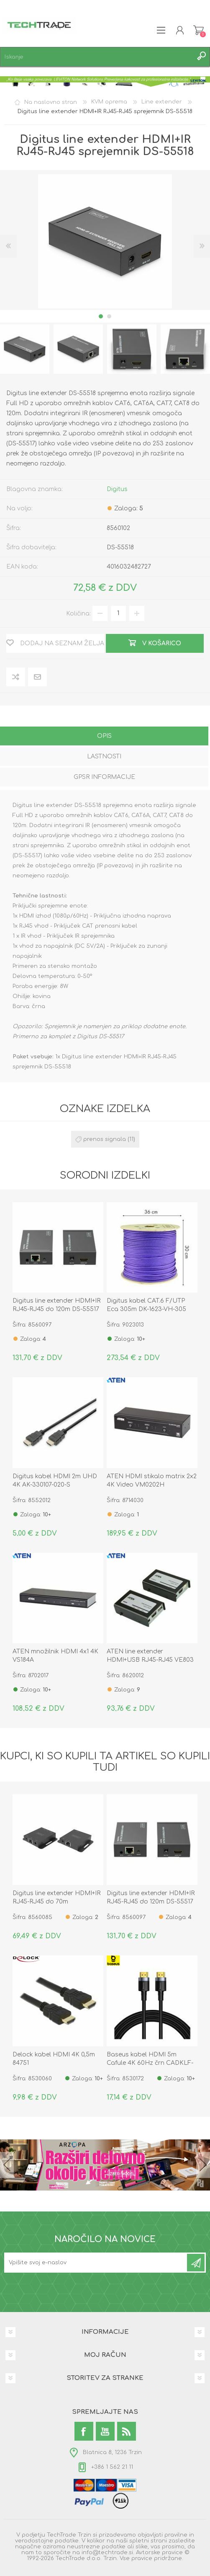 This screenshot has width=210, height=2576. I want to click on 1 [button], so click(101, 316).